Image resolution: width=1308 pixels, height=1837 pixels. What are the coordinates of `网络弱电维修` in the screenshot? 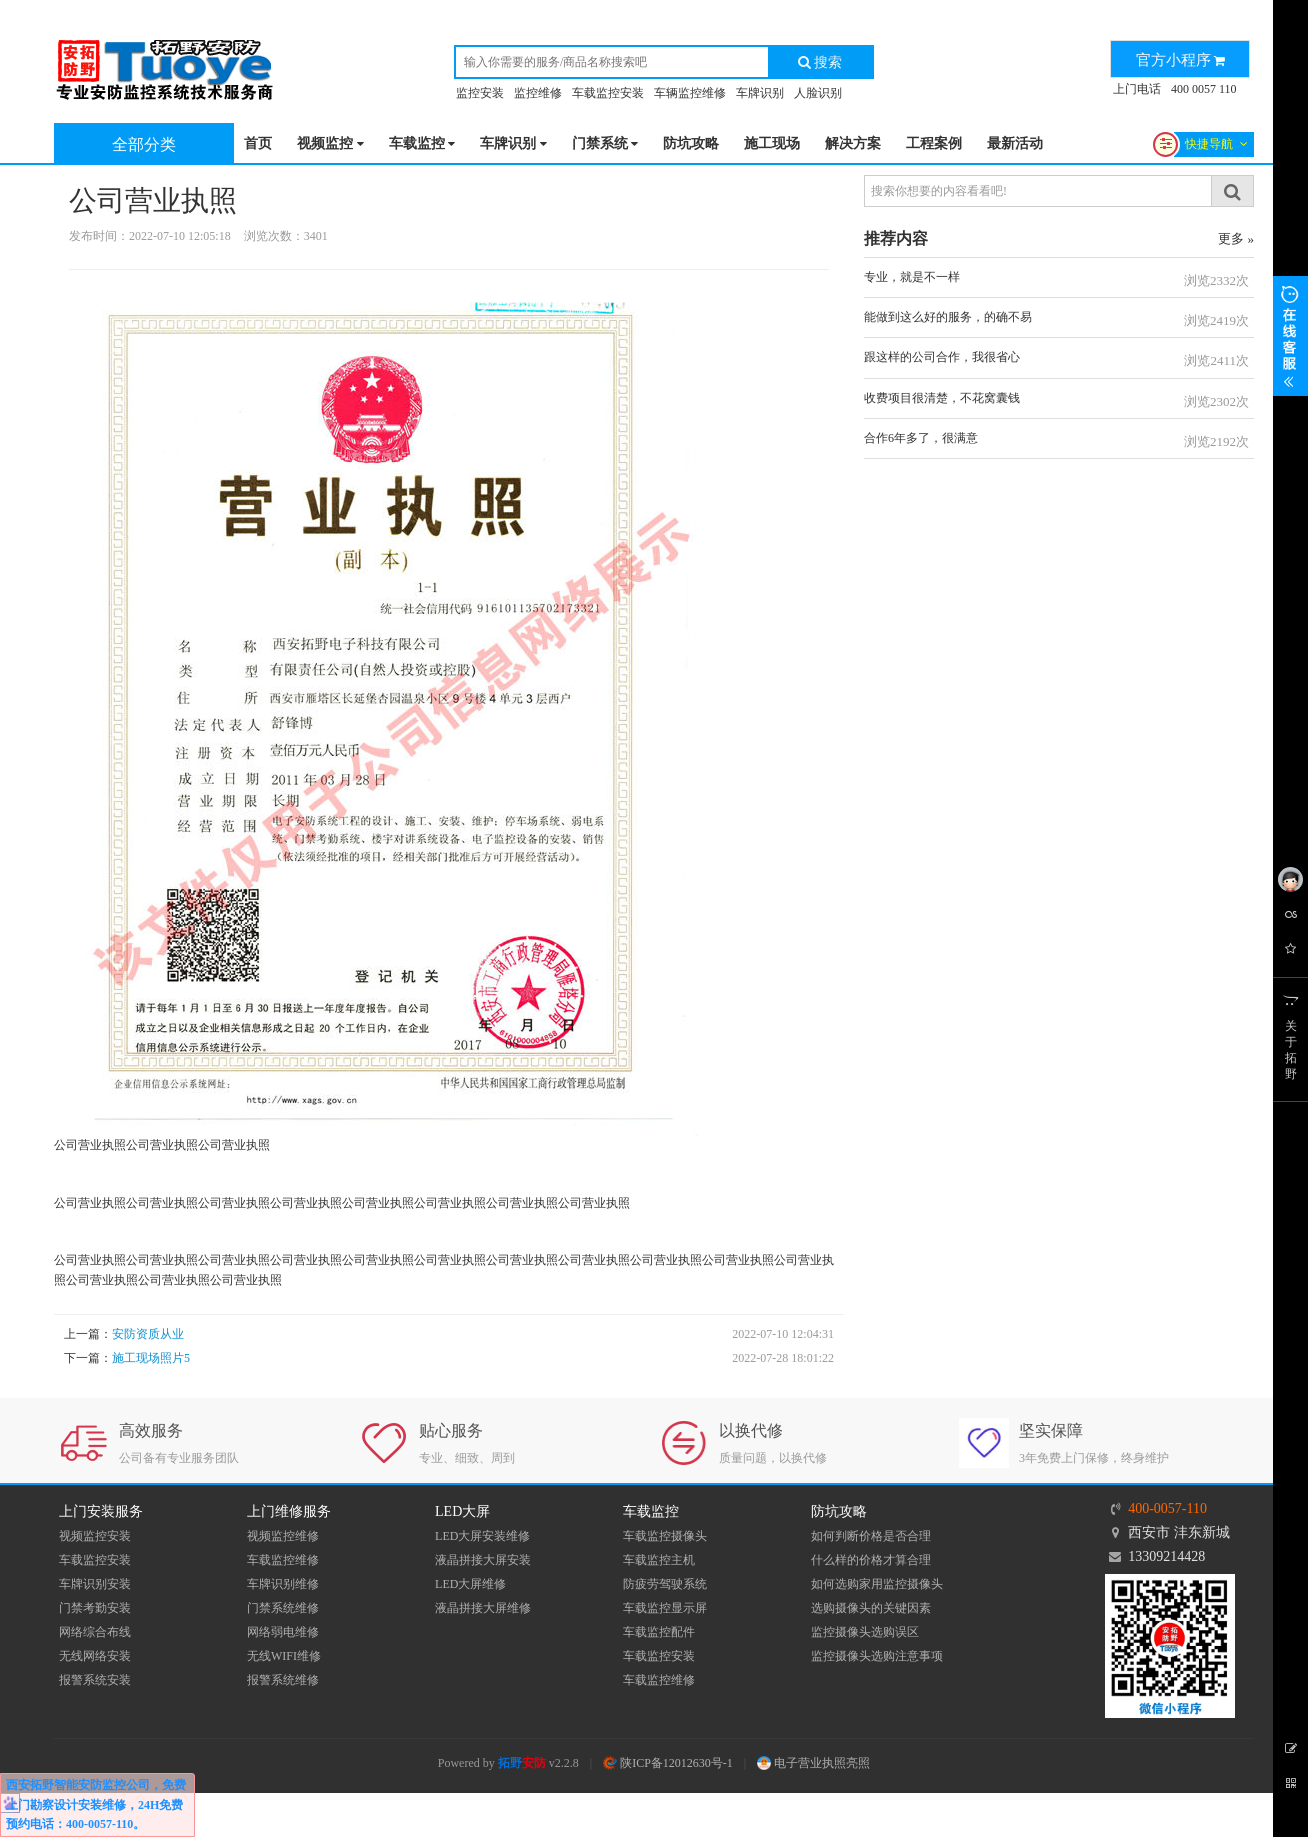 It's located at (283, 1632).